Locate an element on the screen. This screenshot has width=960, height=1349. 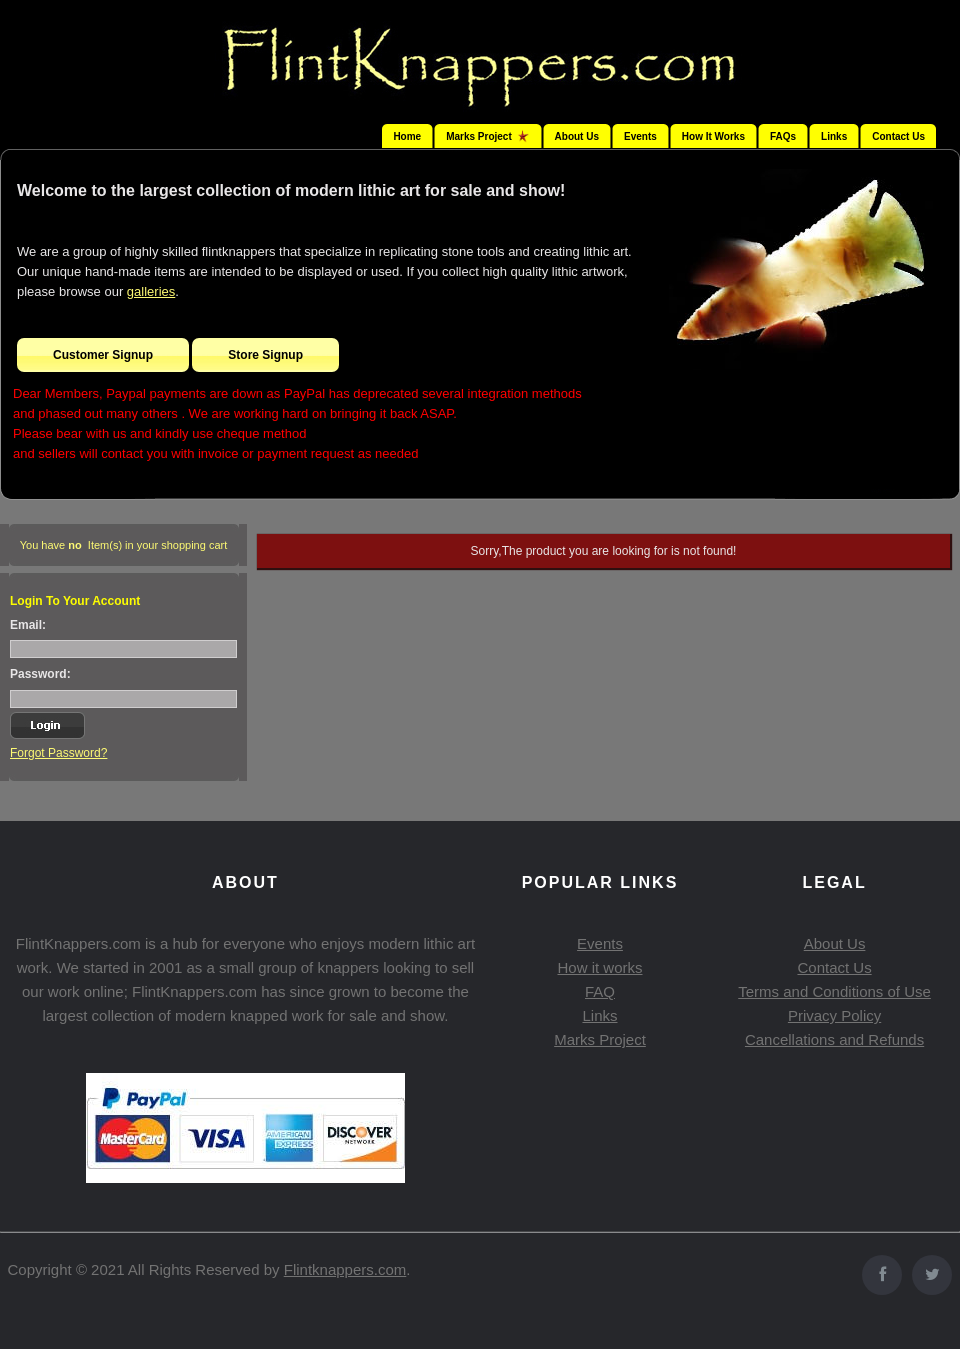
Flintknappers.com is located at coordinates (345, 1269).